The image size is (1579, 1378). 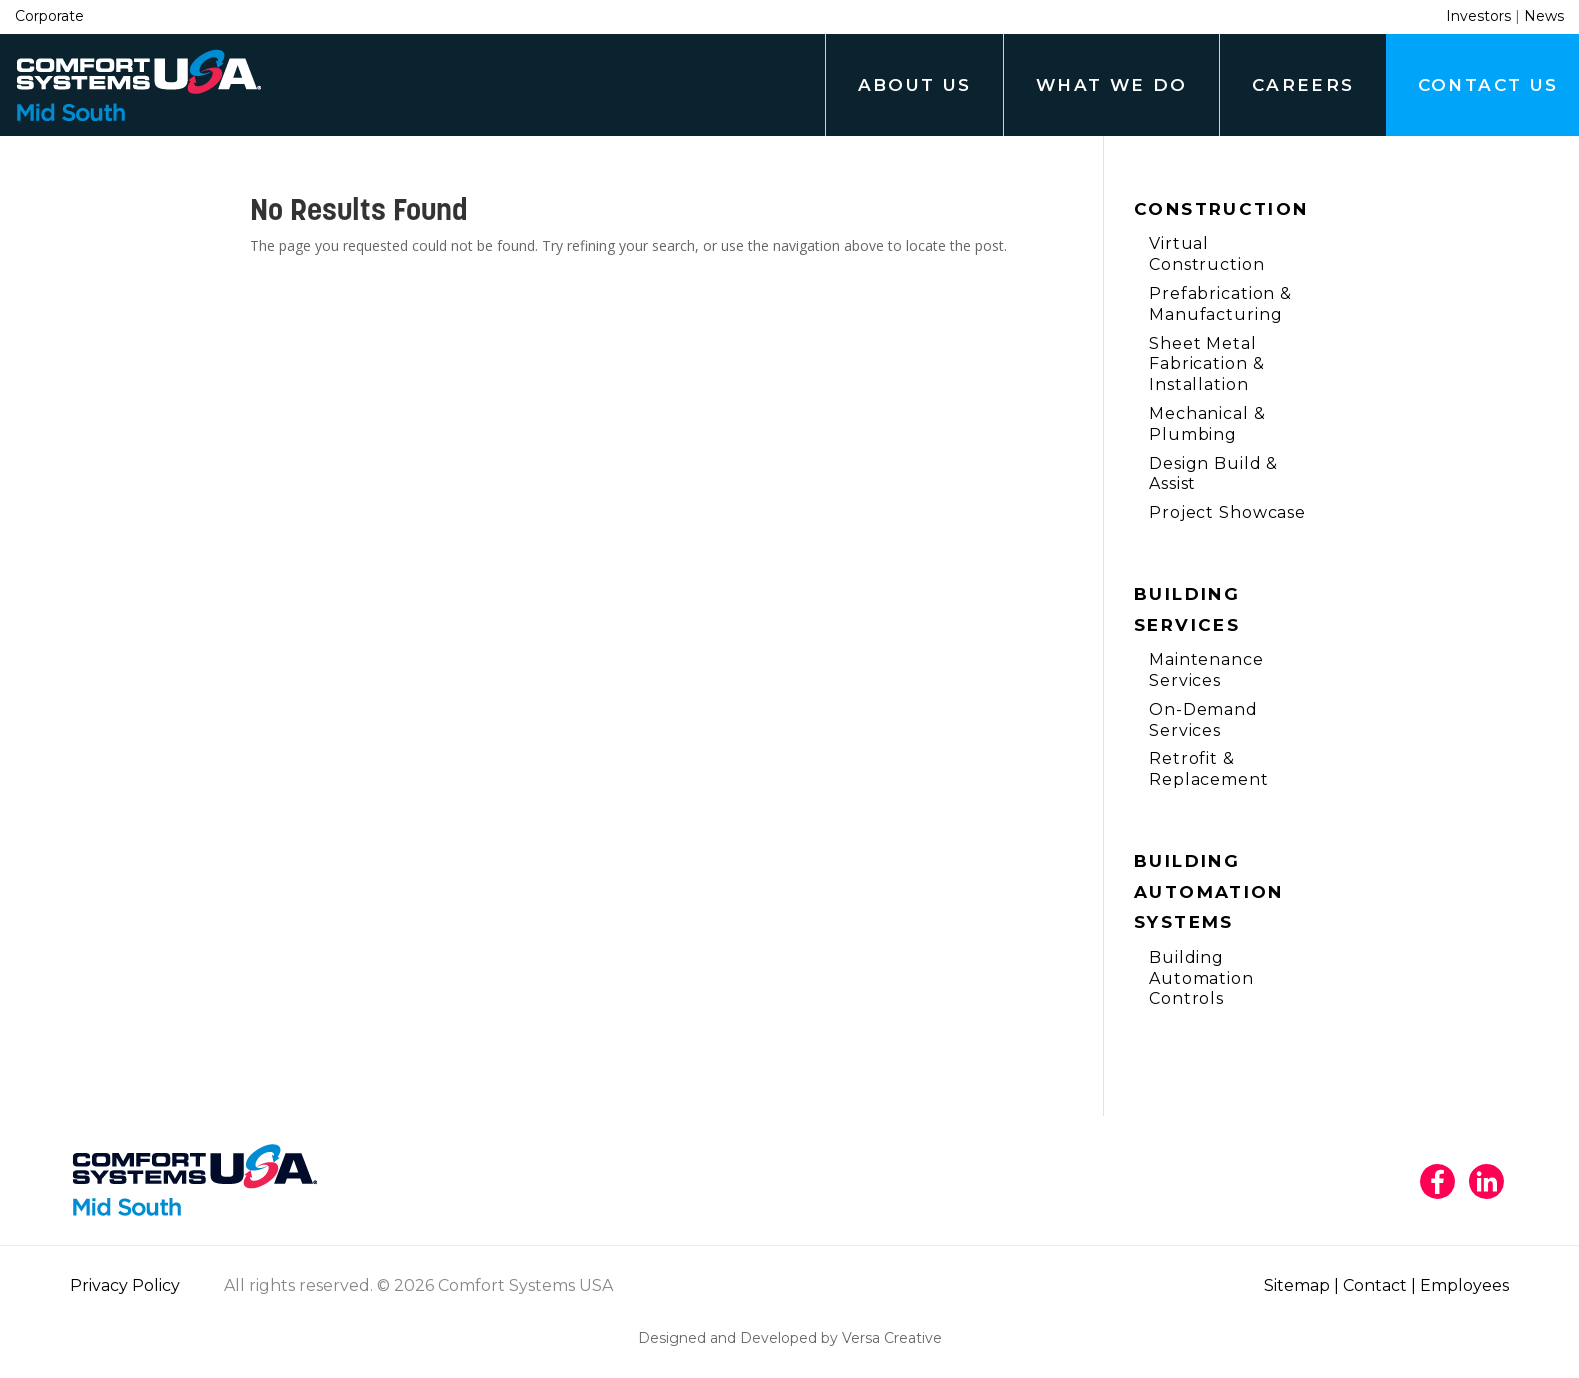 What do you see at coordinates (1478, 16) in the screenshot?
I see `Investors` at bounding box center [1478, 16].